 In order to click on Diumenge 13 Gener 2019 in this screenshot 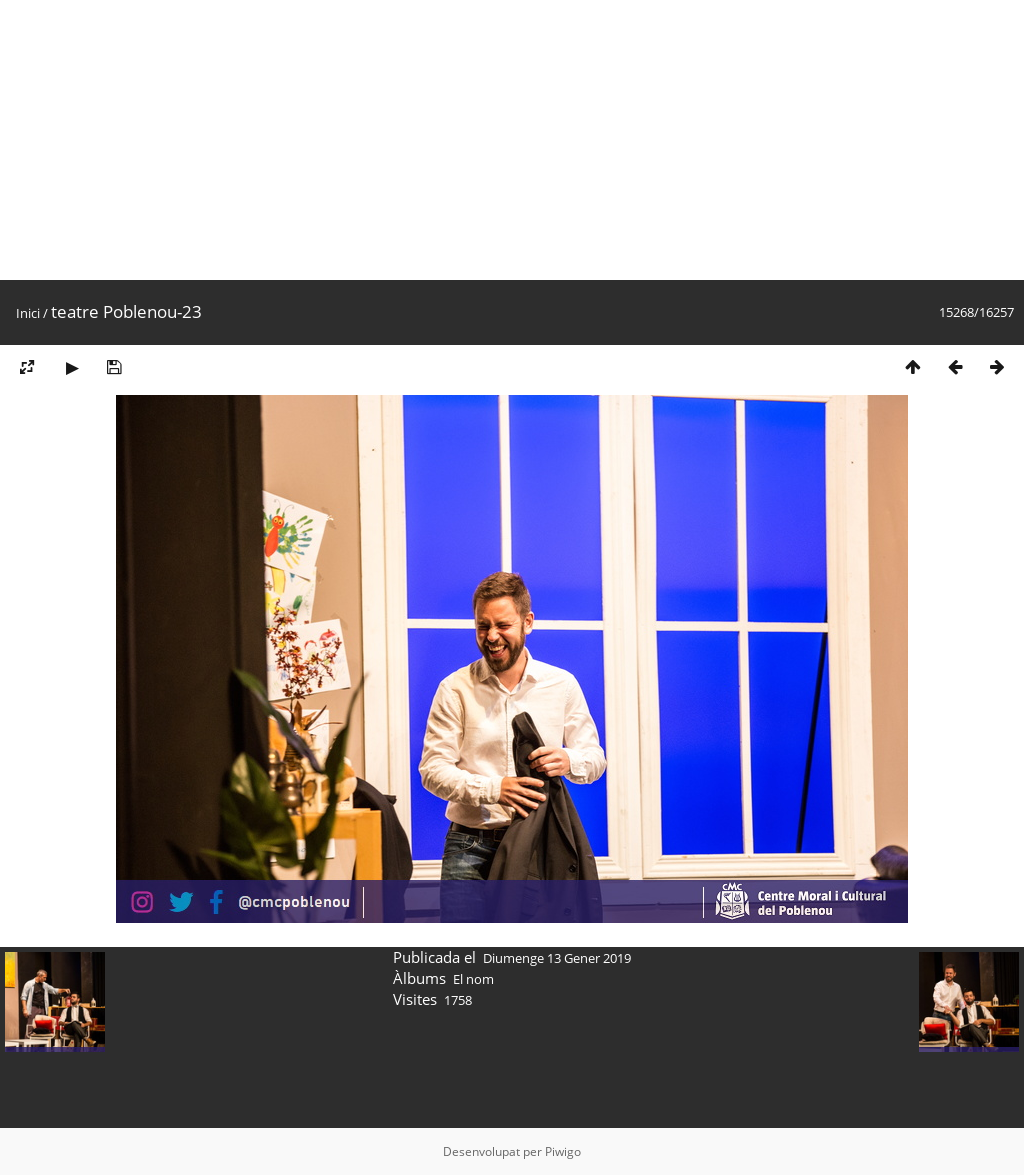, I will do `click(557, 958)`.